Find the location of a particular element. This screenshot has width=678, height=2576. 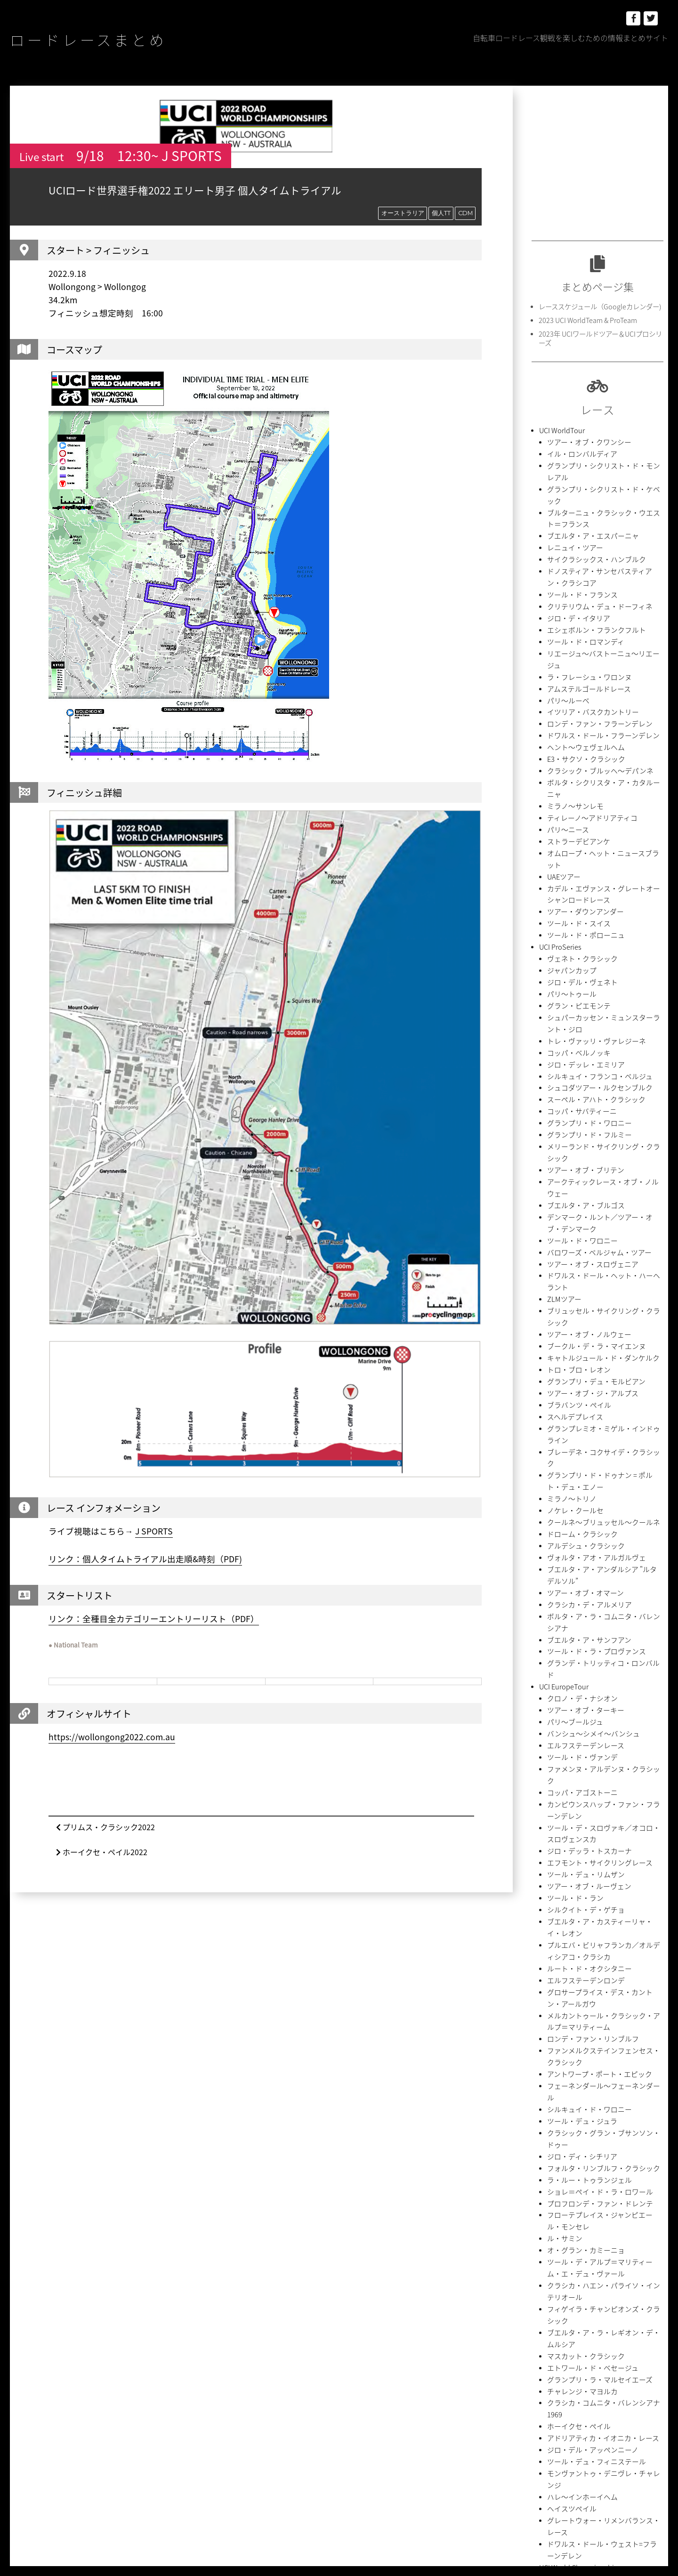

Race is located at coordinates (545, 2235).